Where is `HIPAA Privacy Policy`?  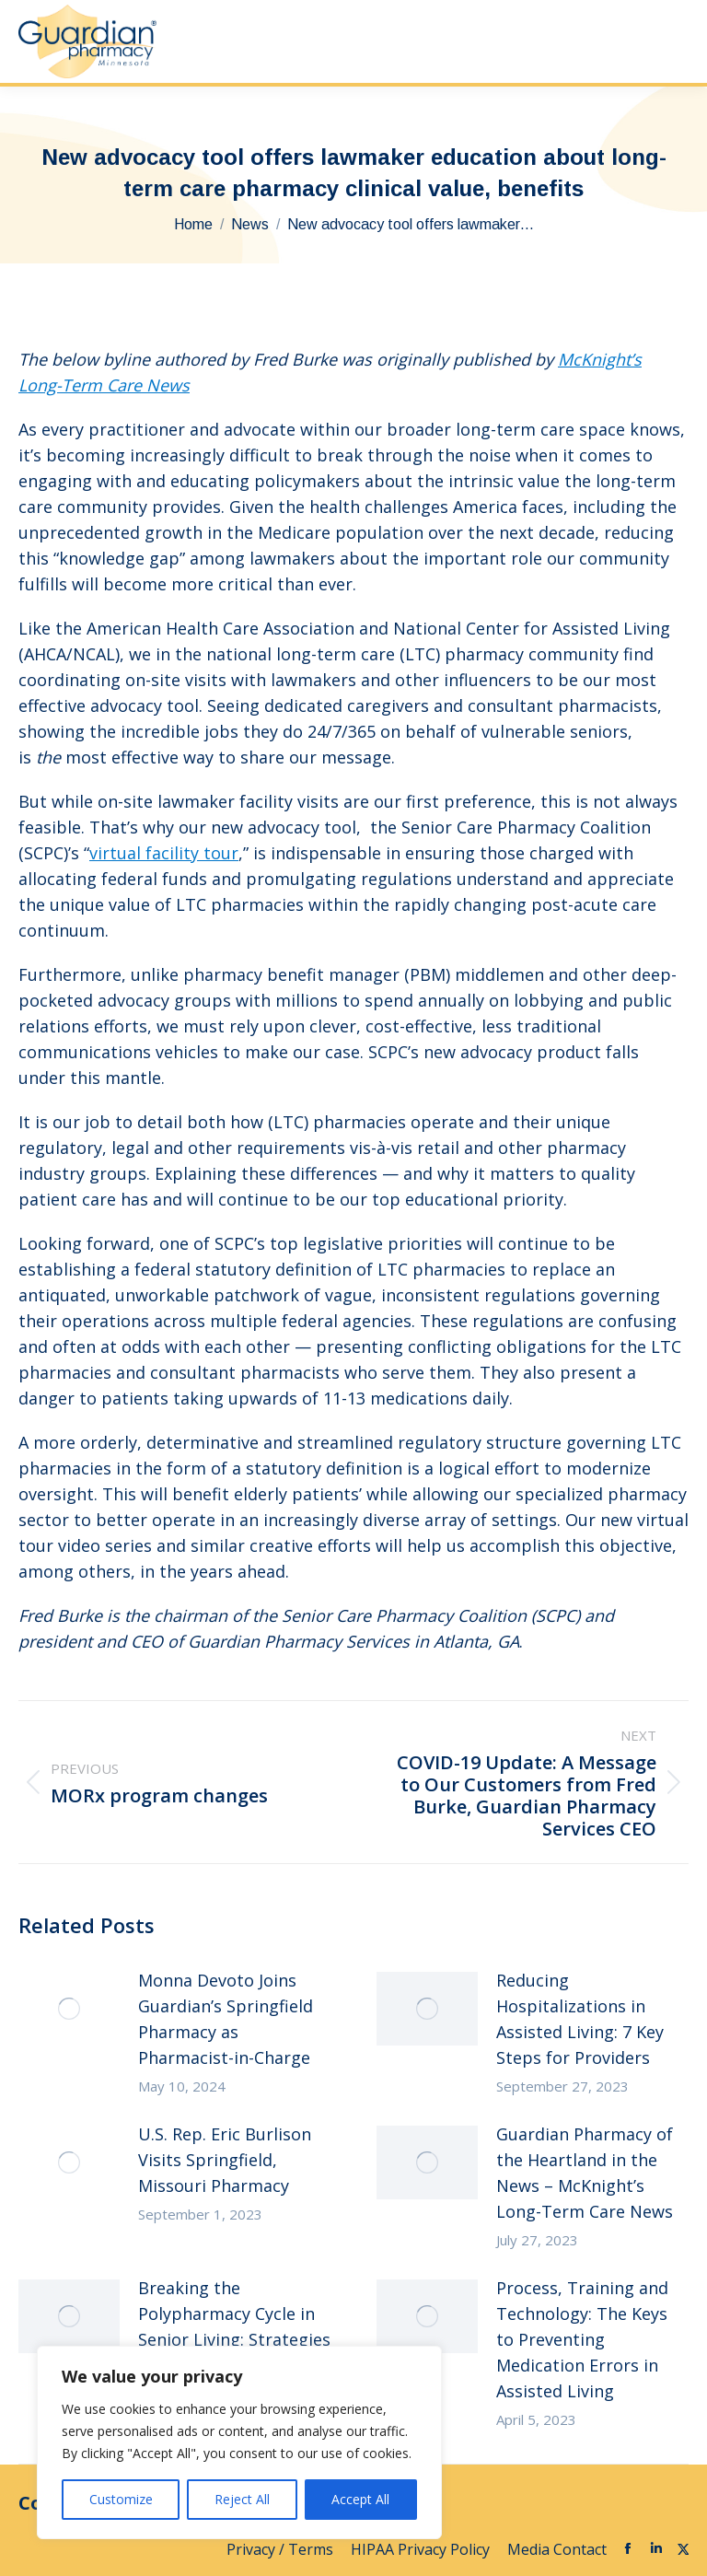
HIPAA Privacy Policy is located at coordinates (422, 2549).